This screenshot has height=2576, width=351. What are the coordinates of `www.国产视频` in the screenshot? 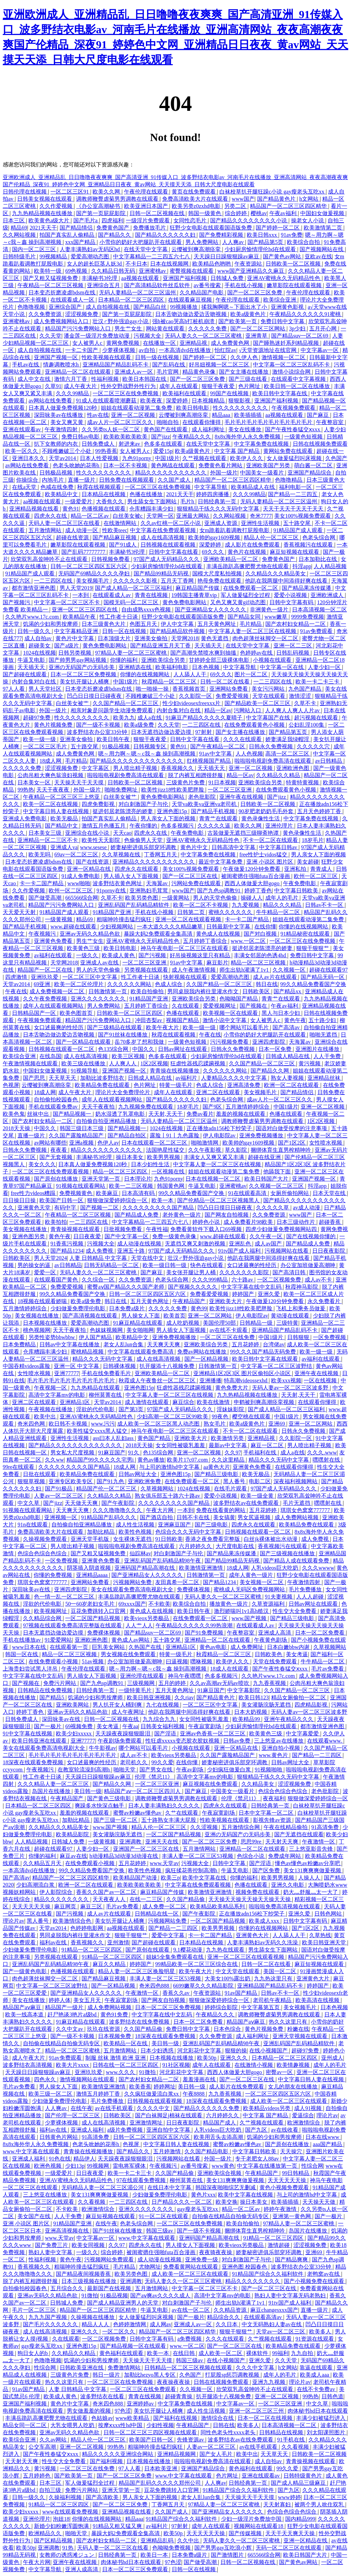 It's located at (250, 1618).